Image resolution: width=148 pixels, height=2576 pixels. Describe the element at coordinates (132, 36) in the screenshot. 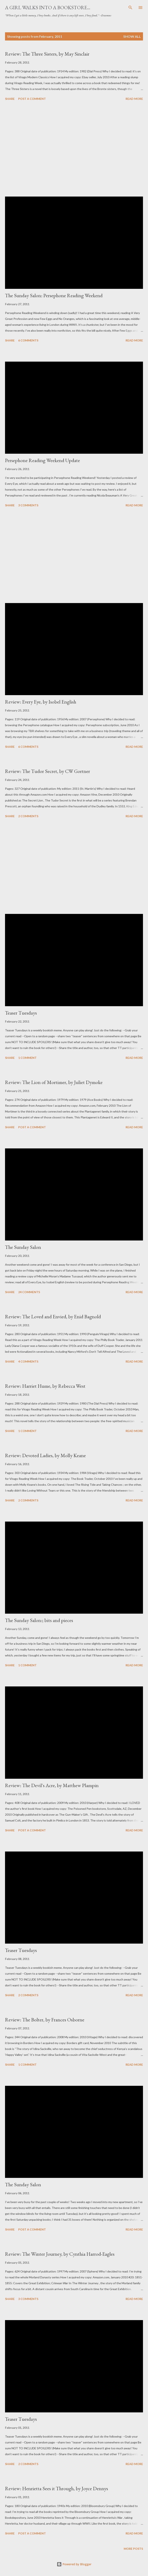

I see `Show all` at that location.